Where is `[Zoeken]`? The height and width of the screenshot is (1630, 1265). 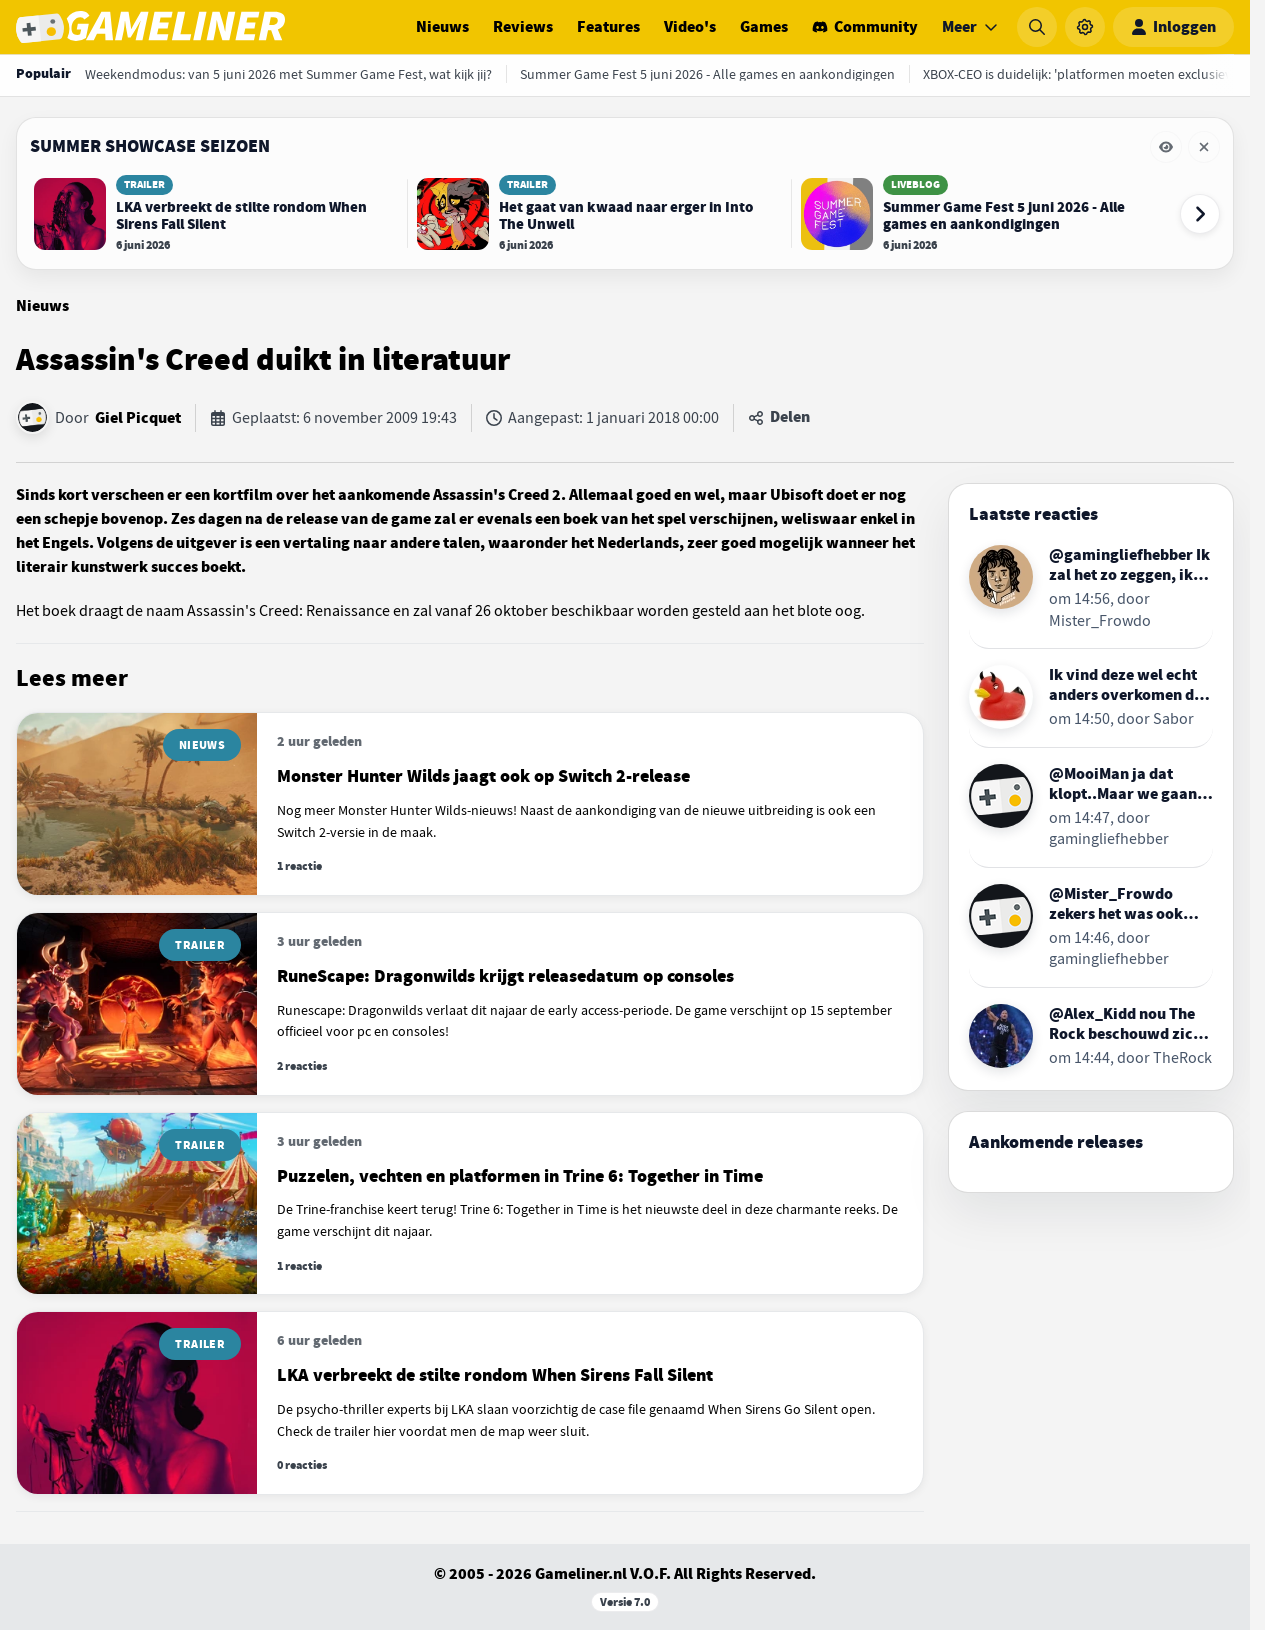 [Zoeken] is located at coordinates (1037, 27).